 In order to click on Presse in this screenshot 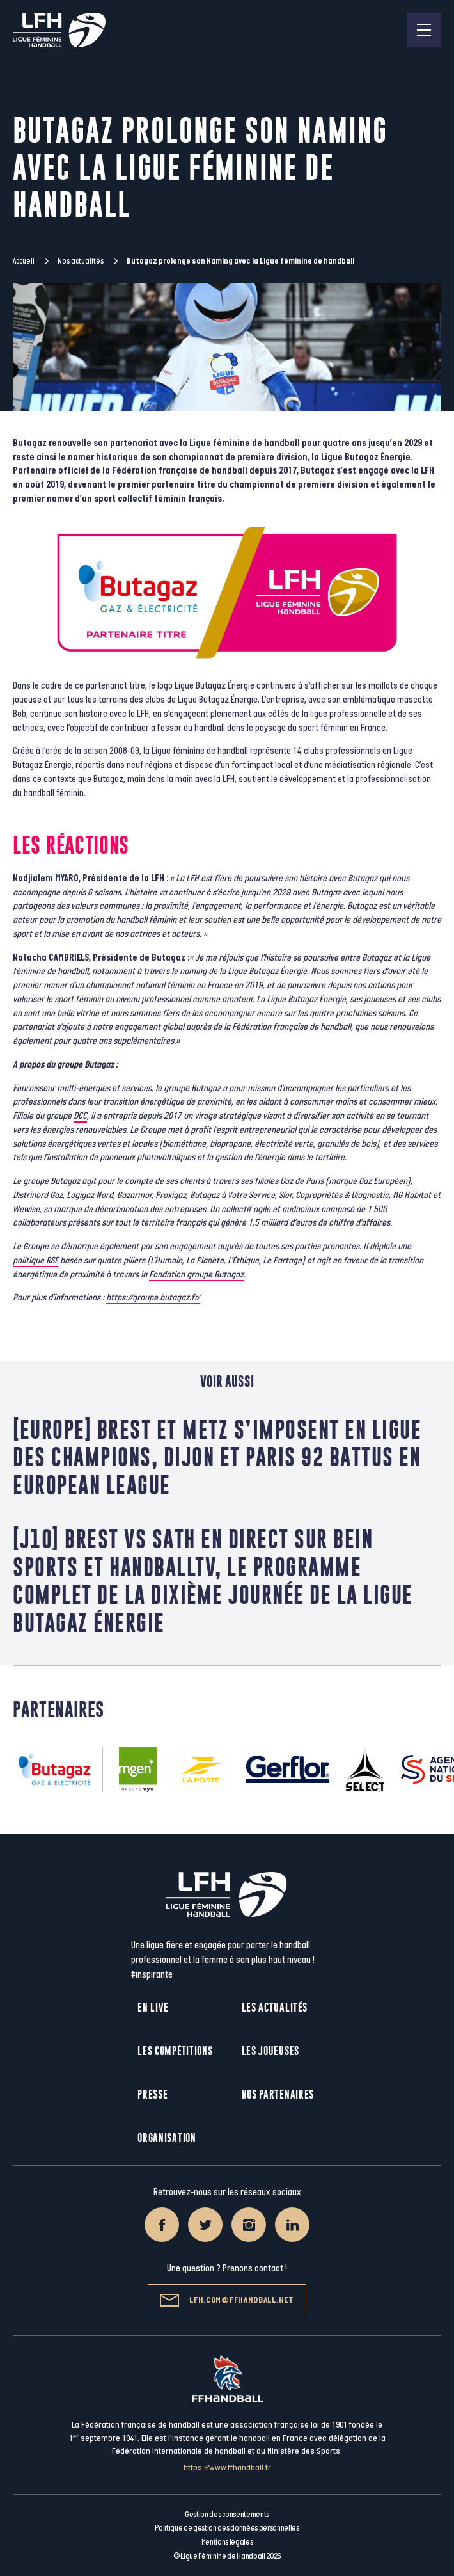, I will do `click(152, 2094)`.